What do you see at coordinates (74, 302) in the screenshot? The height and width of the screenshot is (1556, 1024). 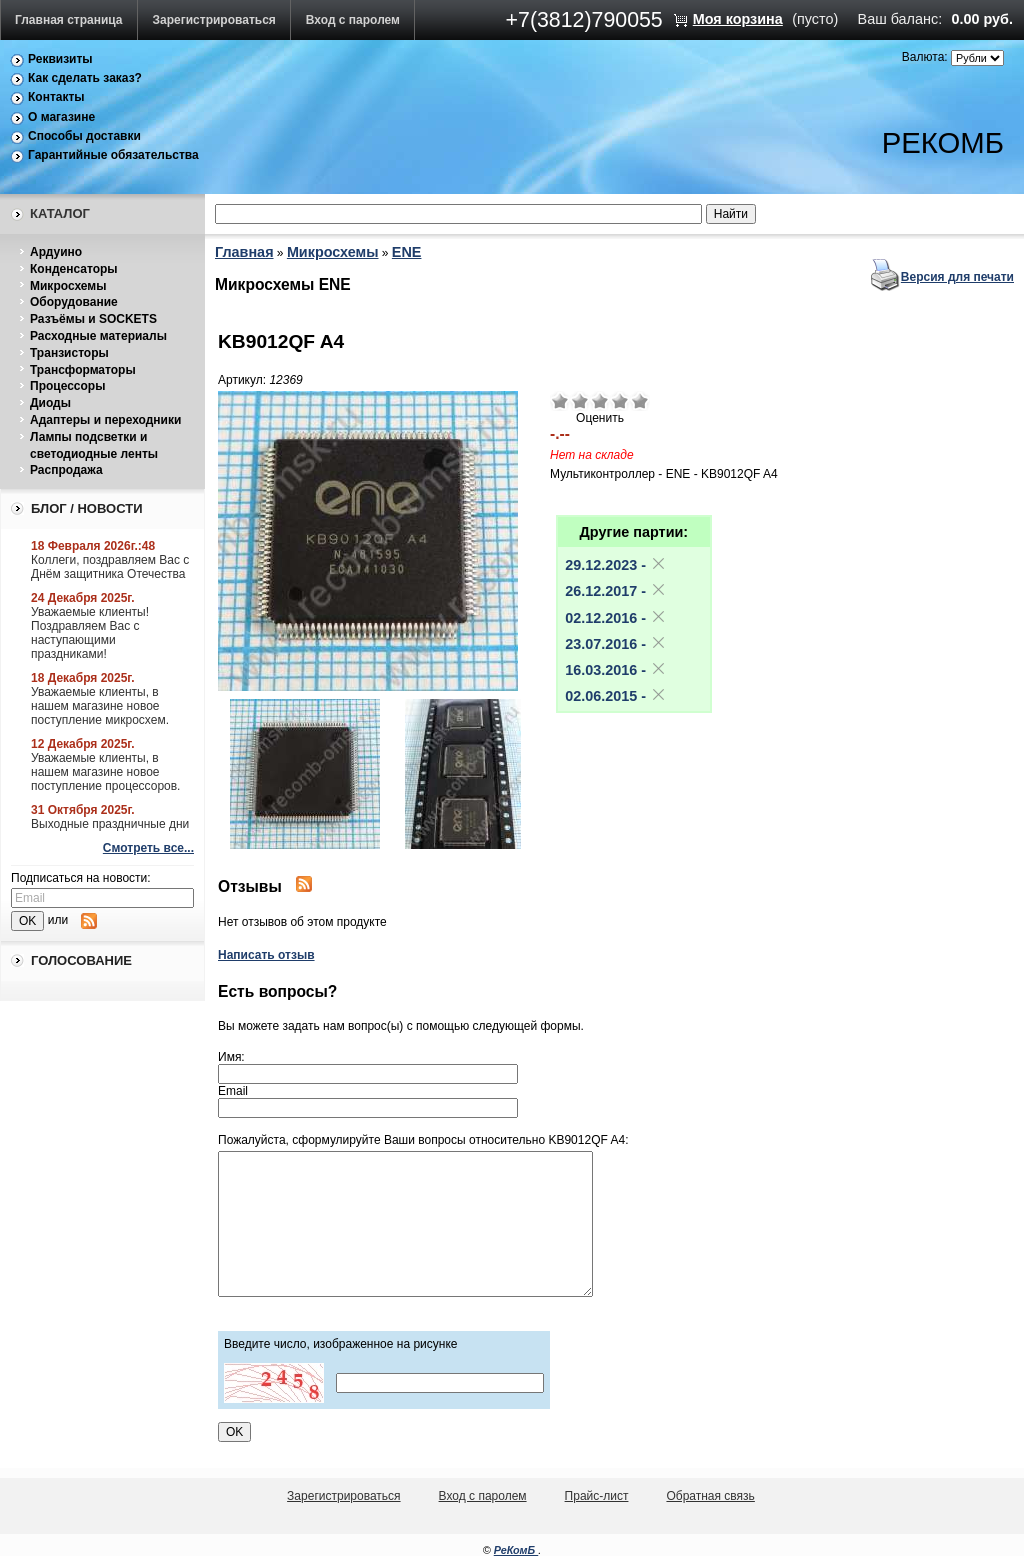 I see `Оборудование` at bounding box center [74, 302].